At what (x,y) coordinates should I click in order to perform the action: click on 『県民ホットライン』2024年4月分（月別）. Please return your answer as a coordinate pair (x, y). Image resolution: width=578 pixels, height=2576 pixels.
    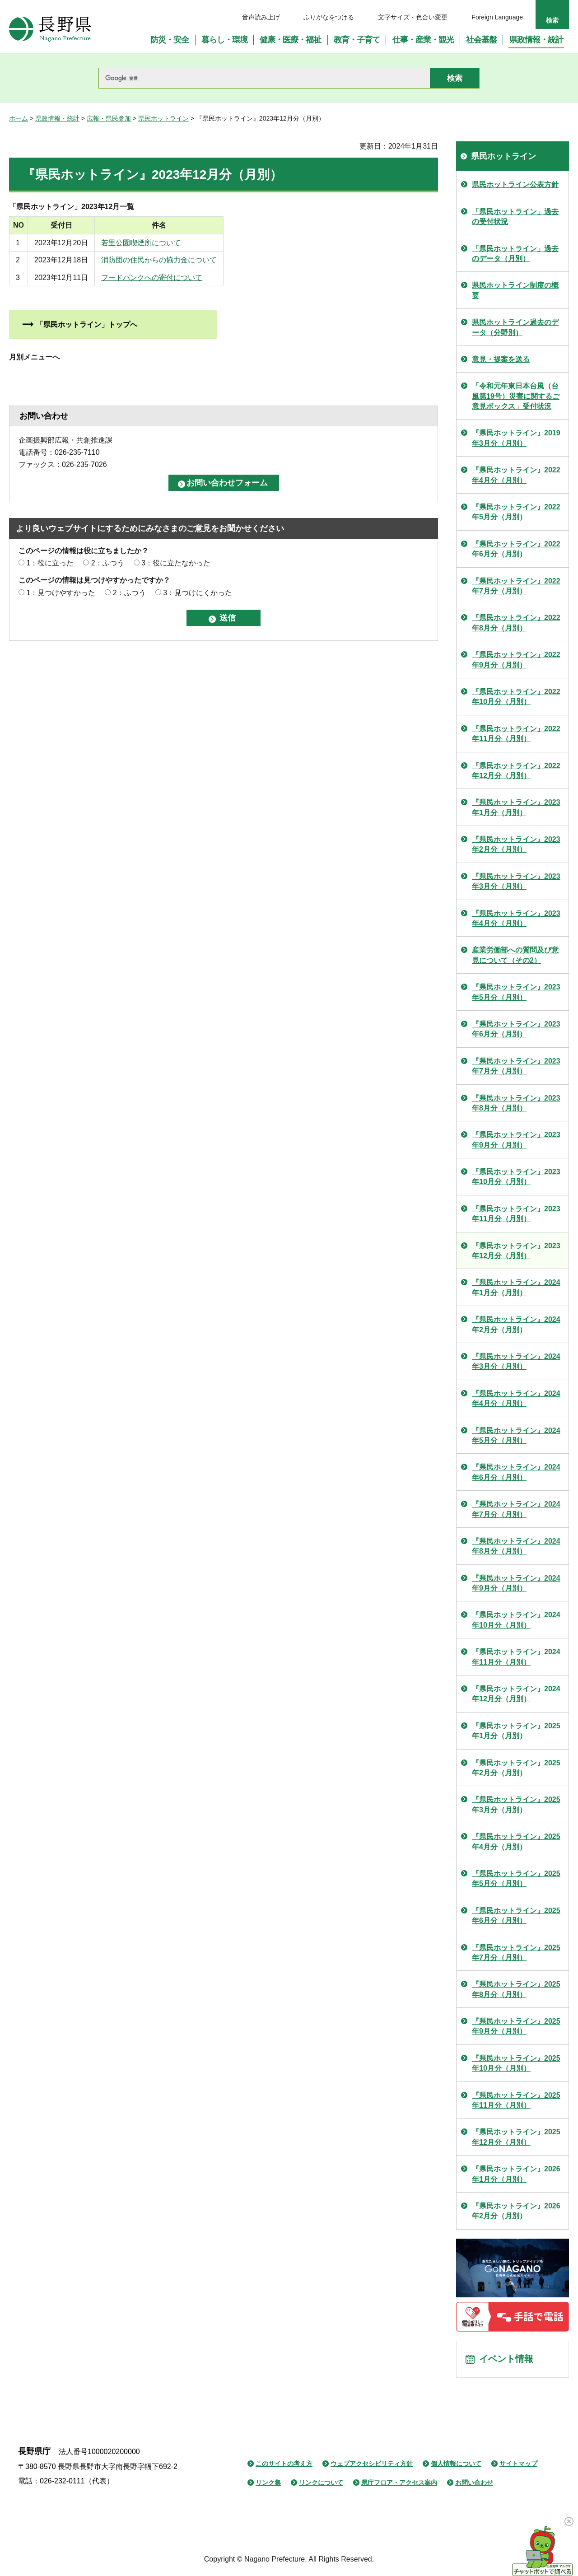
    Looking at the image, I should click on (516, 1398).